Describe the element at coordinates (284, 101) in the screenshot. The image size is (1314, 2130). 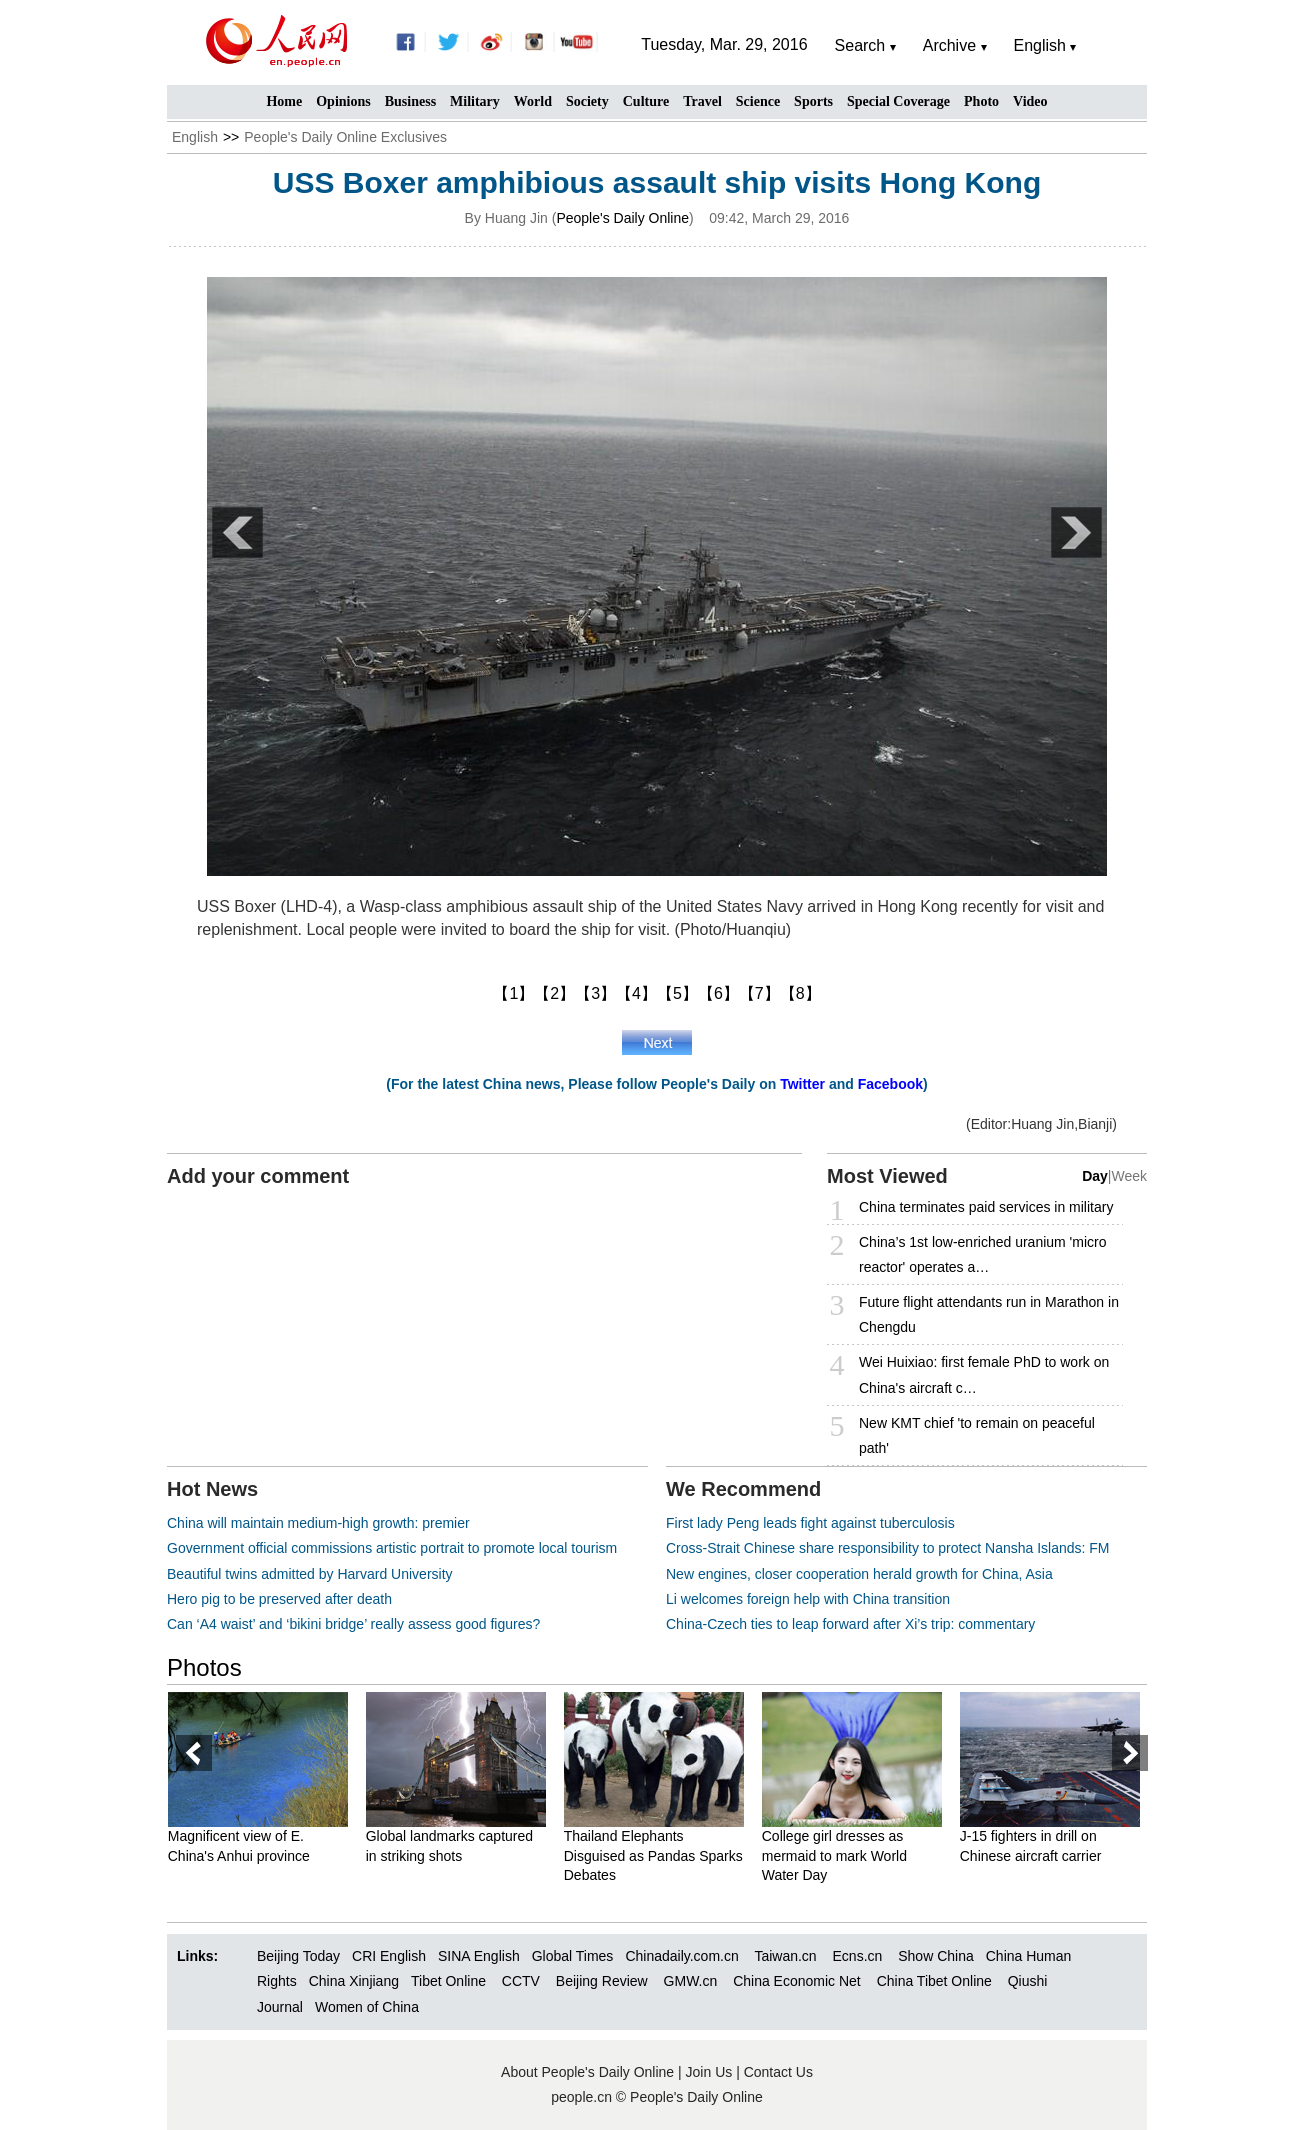
I see `Home` at that location.